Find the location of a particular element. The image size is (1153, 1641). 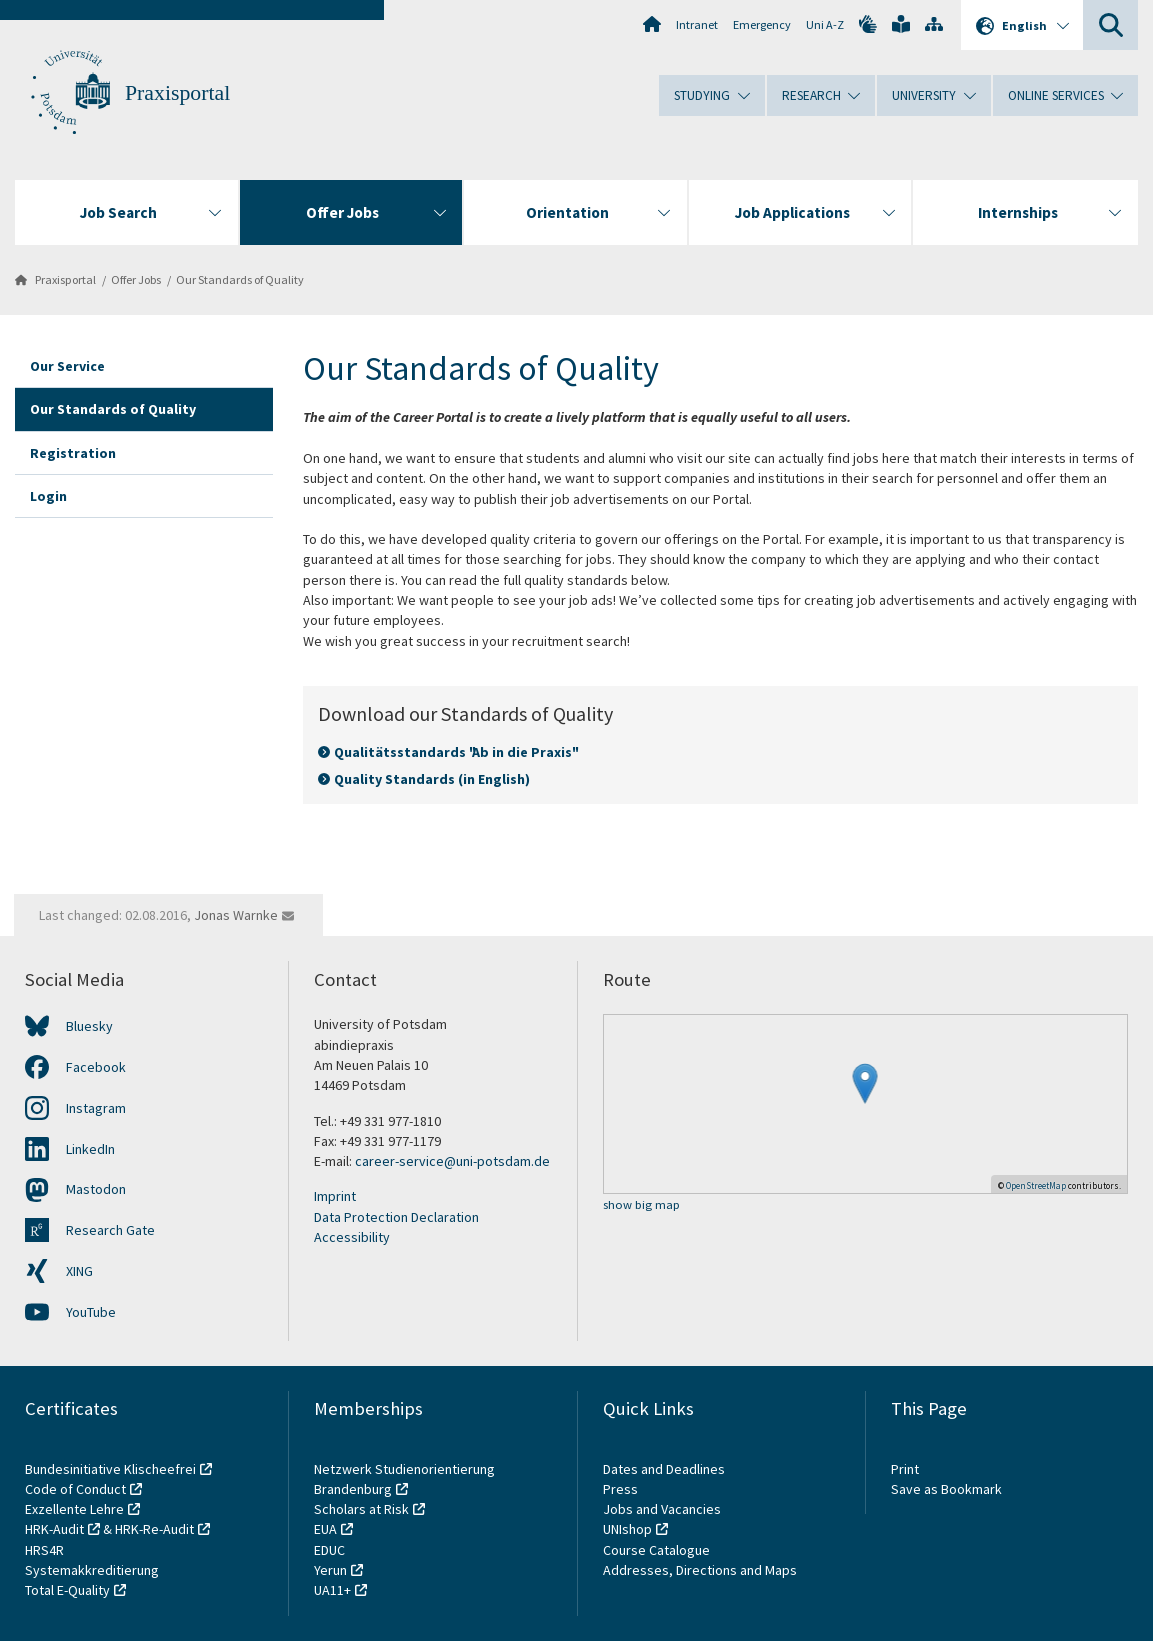

Exzellente Lehre is located at coordinates (74, 1509).